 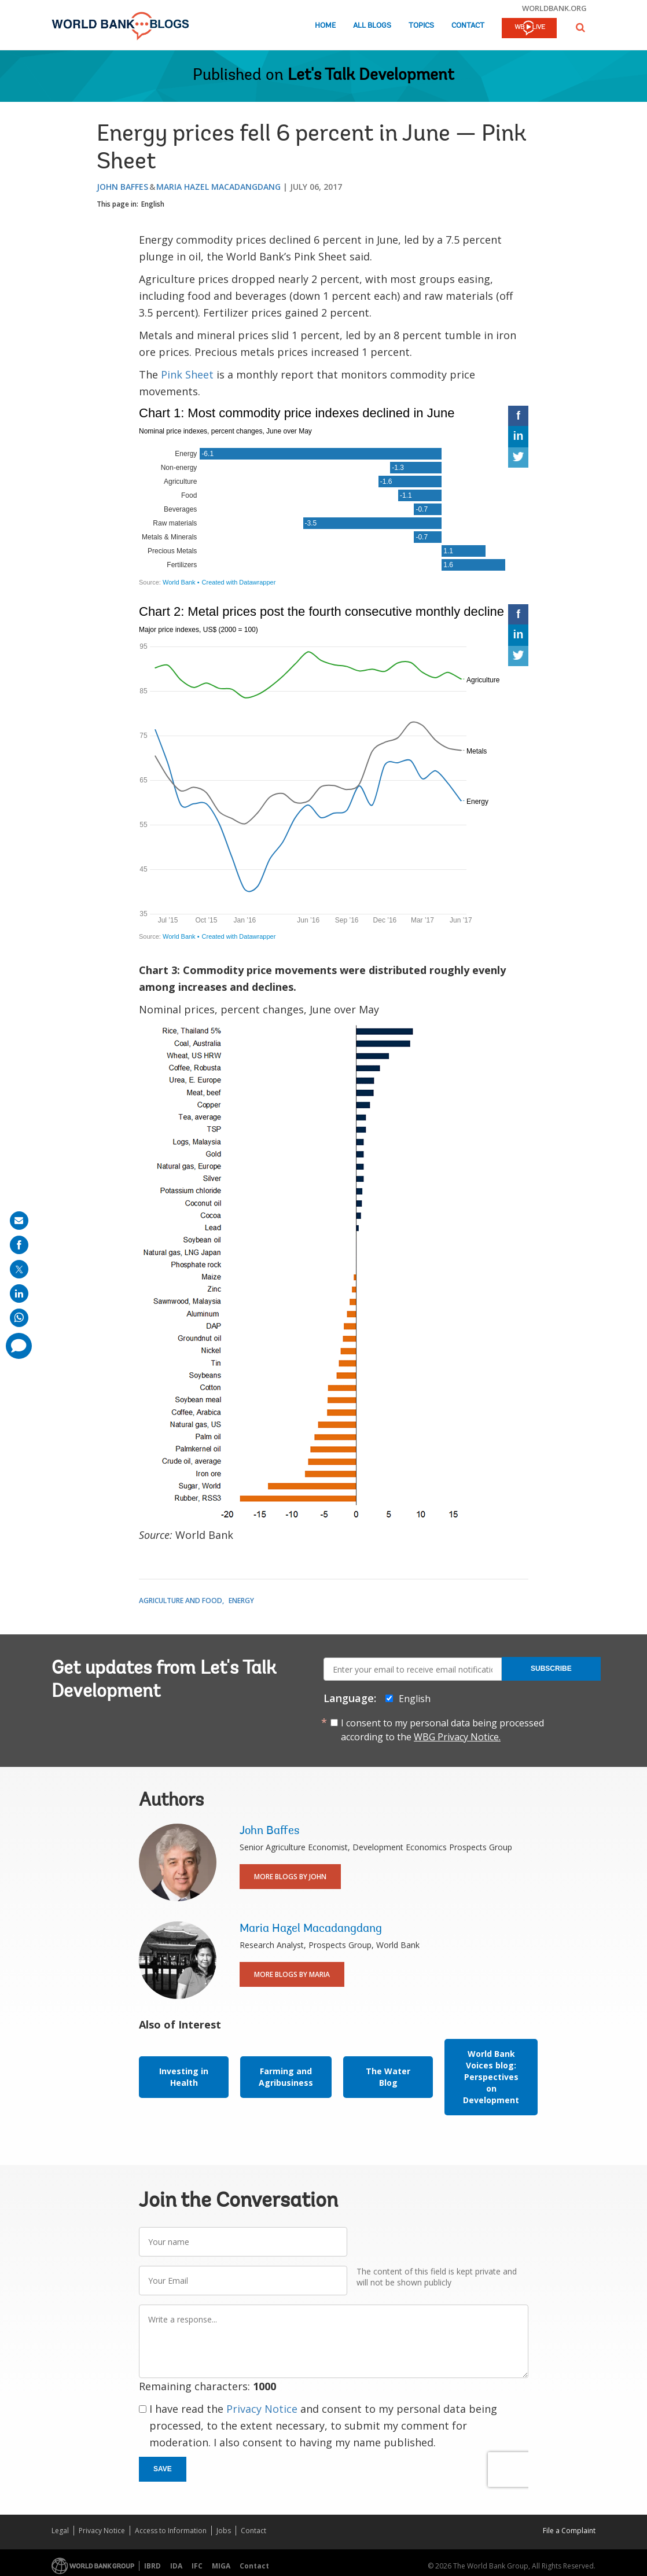 What do you see at coordinates (261, 2409) in the screenshot?
I see `Privacy Notice` at bounding box center [261, 2409].